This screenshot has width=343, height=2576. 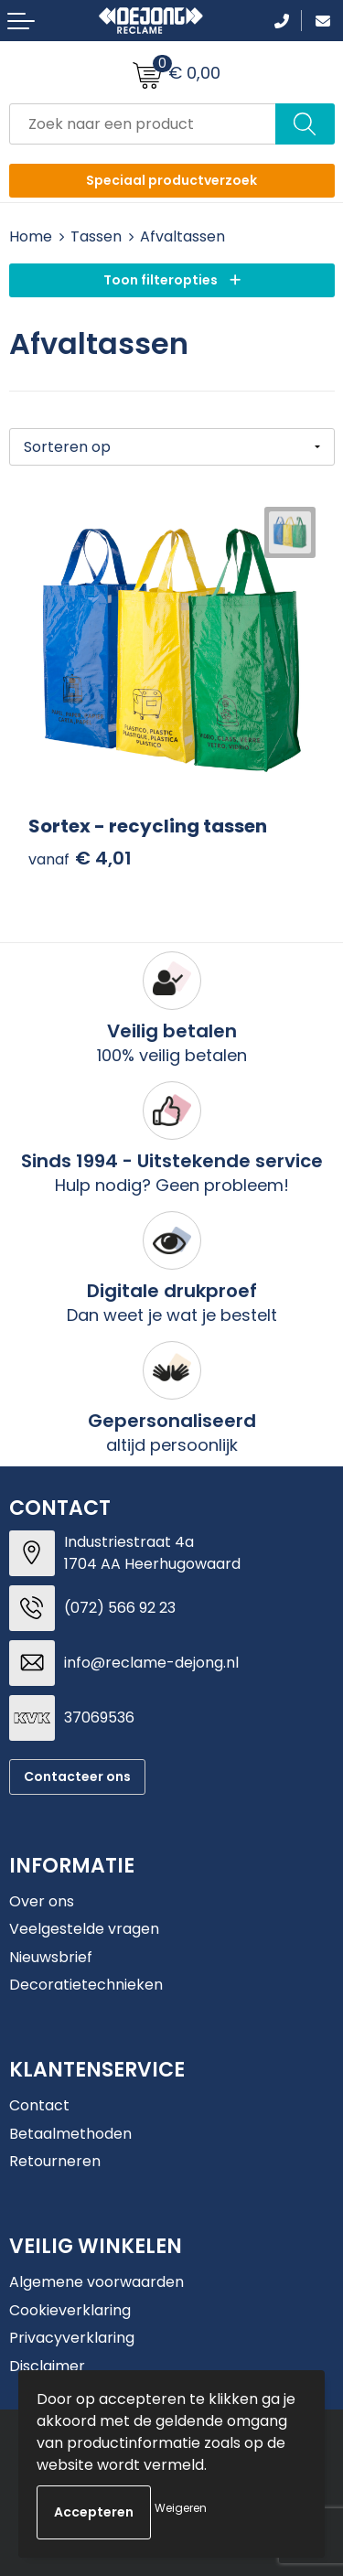 What do you see at coordinates (84, 1928) in the screenshot?
I see `Veelgestelde vragen` at bounding box center [84, 1928].